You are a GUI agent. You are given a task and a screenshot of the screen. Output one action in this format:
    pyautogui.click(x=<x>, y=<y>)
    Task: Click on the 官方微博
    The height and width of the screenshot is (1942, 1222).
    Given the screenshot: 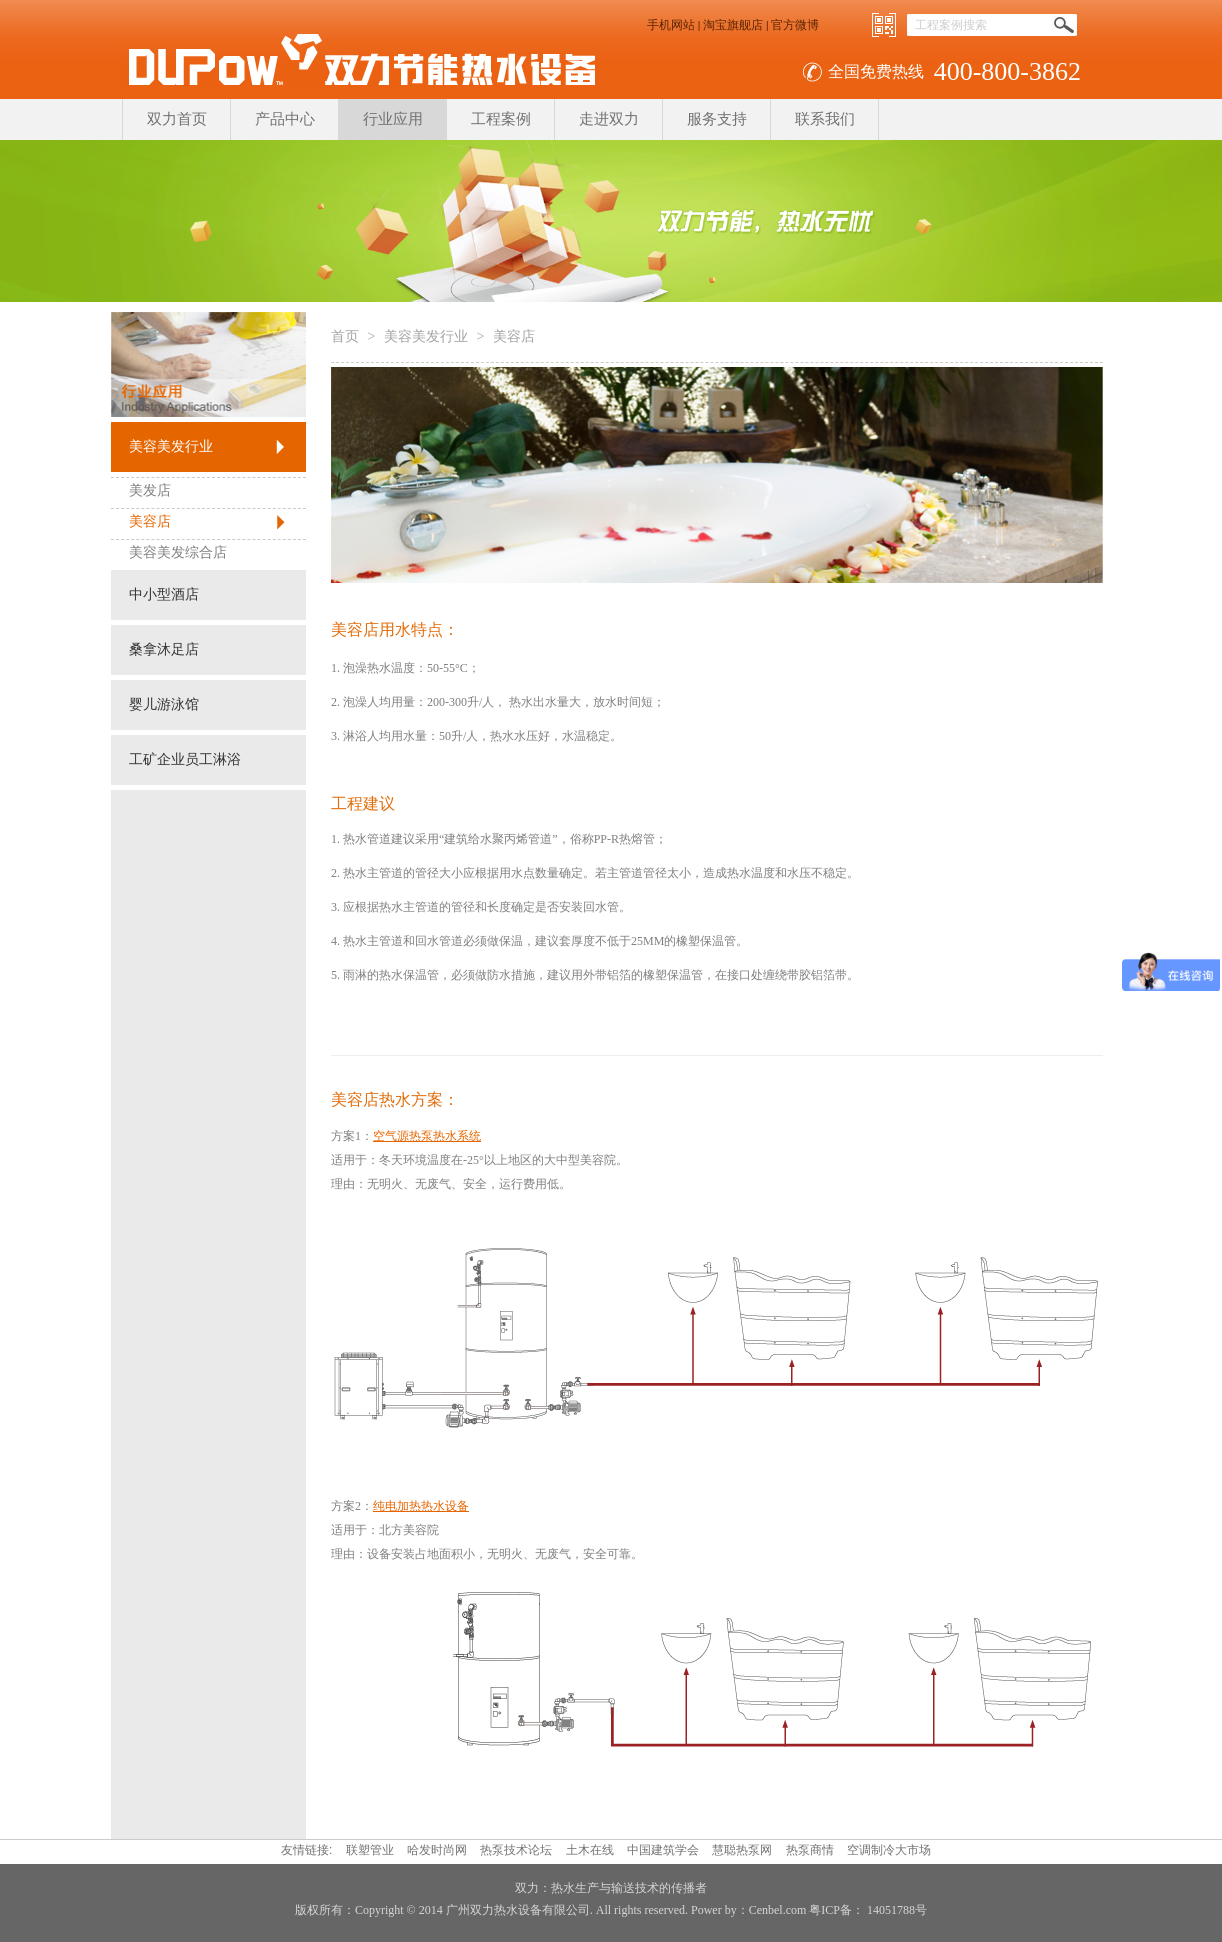 What is the action you would take?
    pyautogui.click(x=795, y=25)
    